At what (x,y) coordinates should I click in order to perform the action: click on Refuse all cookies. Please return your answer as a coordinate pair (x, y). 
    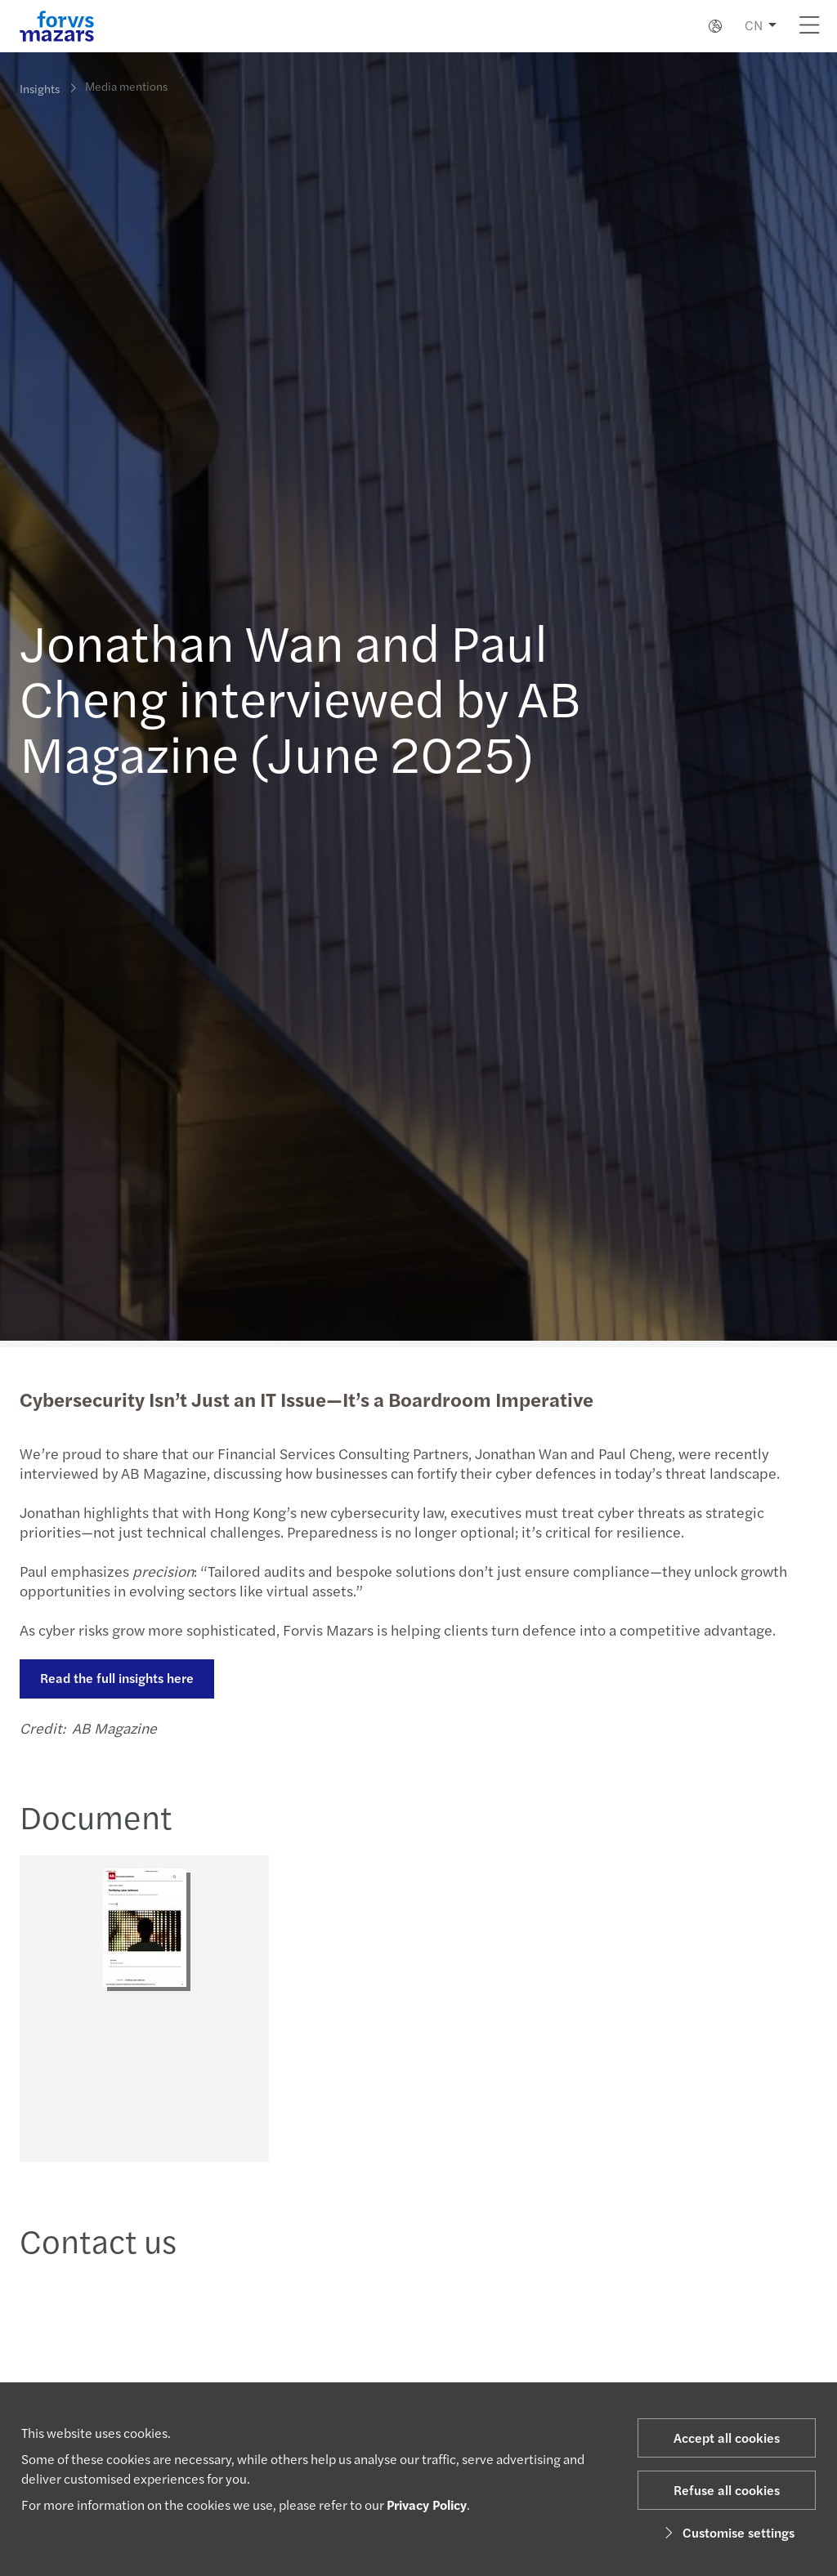
    Looking at the image, I should click on (727, 2489).